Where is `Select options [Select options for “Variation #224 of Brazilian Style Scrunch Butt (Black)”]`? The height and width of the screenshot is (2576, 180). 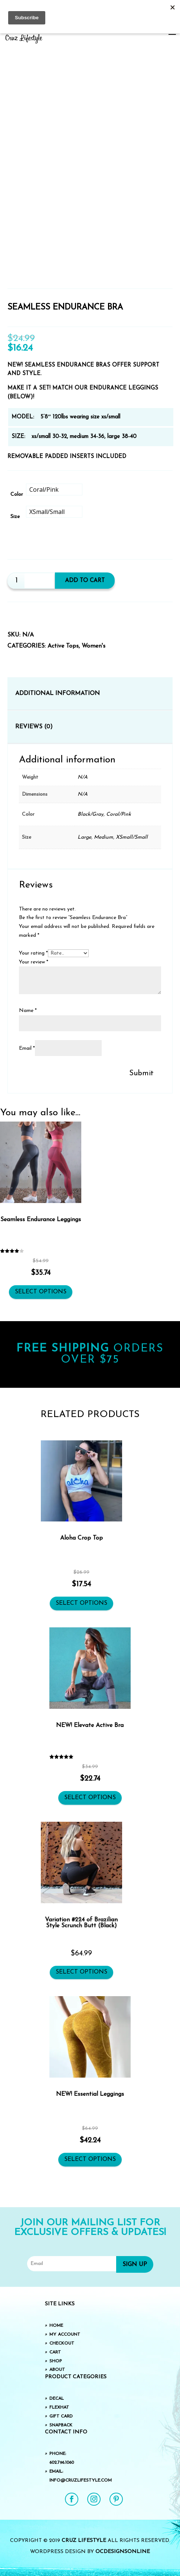
Select options [Select options for “Variation #224 of Brazilian Style Scrunch Butt (Black)”] is located at coordinates (81, 1972).